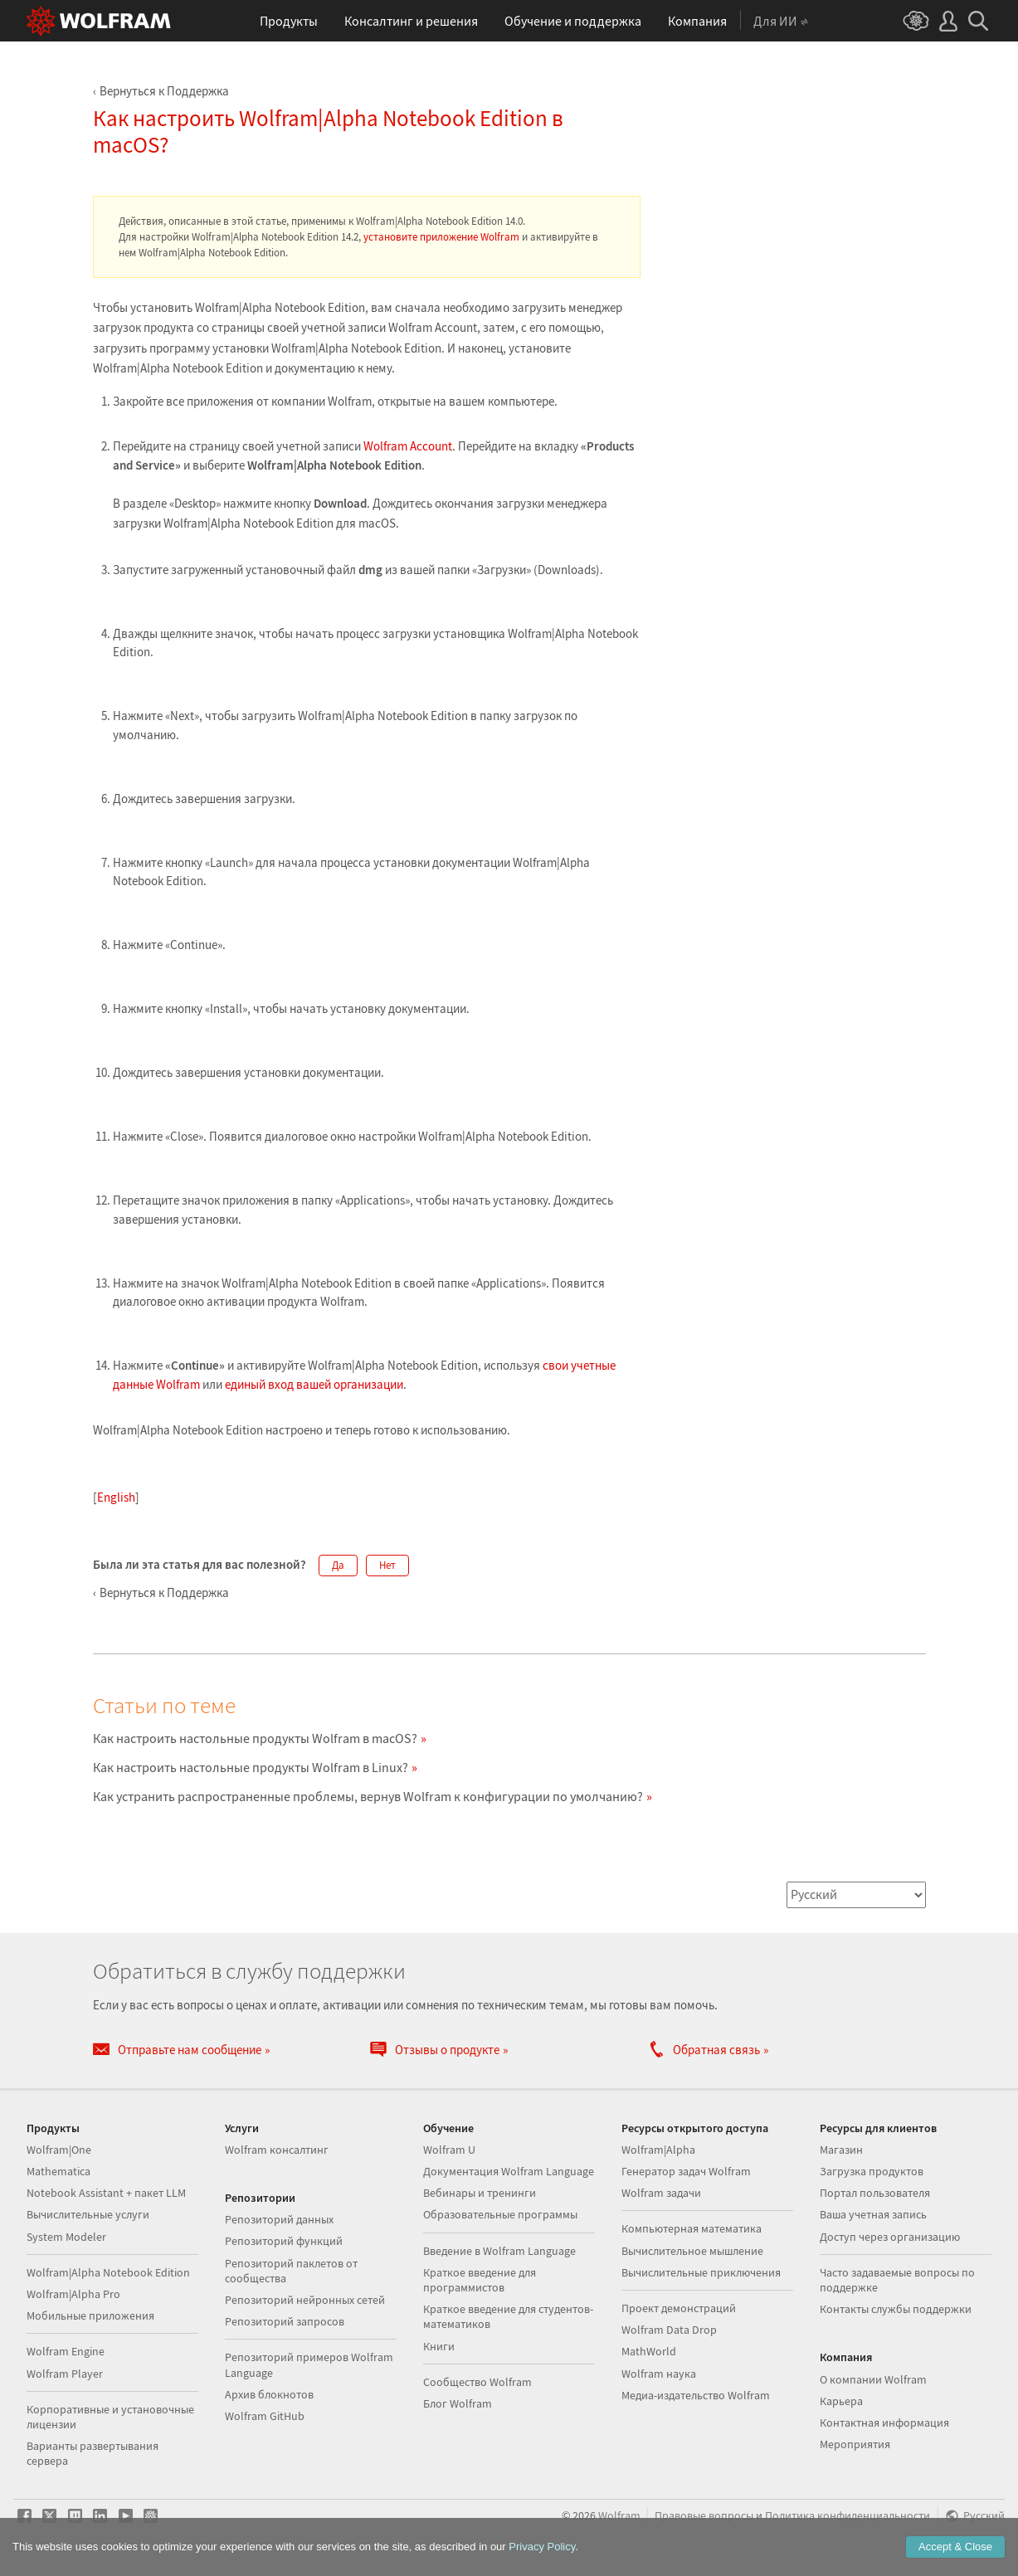 This screenshot has width=1018, height=2576. I want to click on Мероприятия, so click(855, 2444).